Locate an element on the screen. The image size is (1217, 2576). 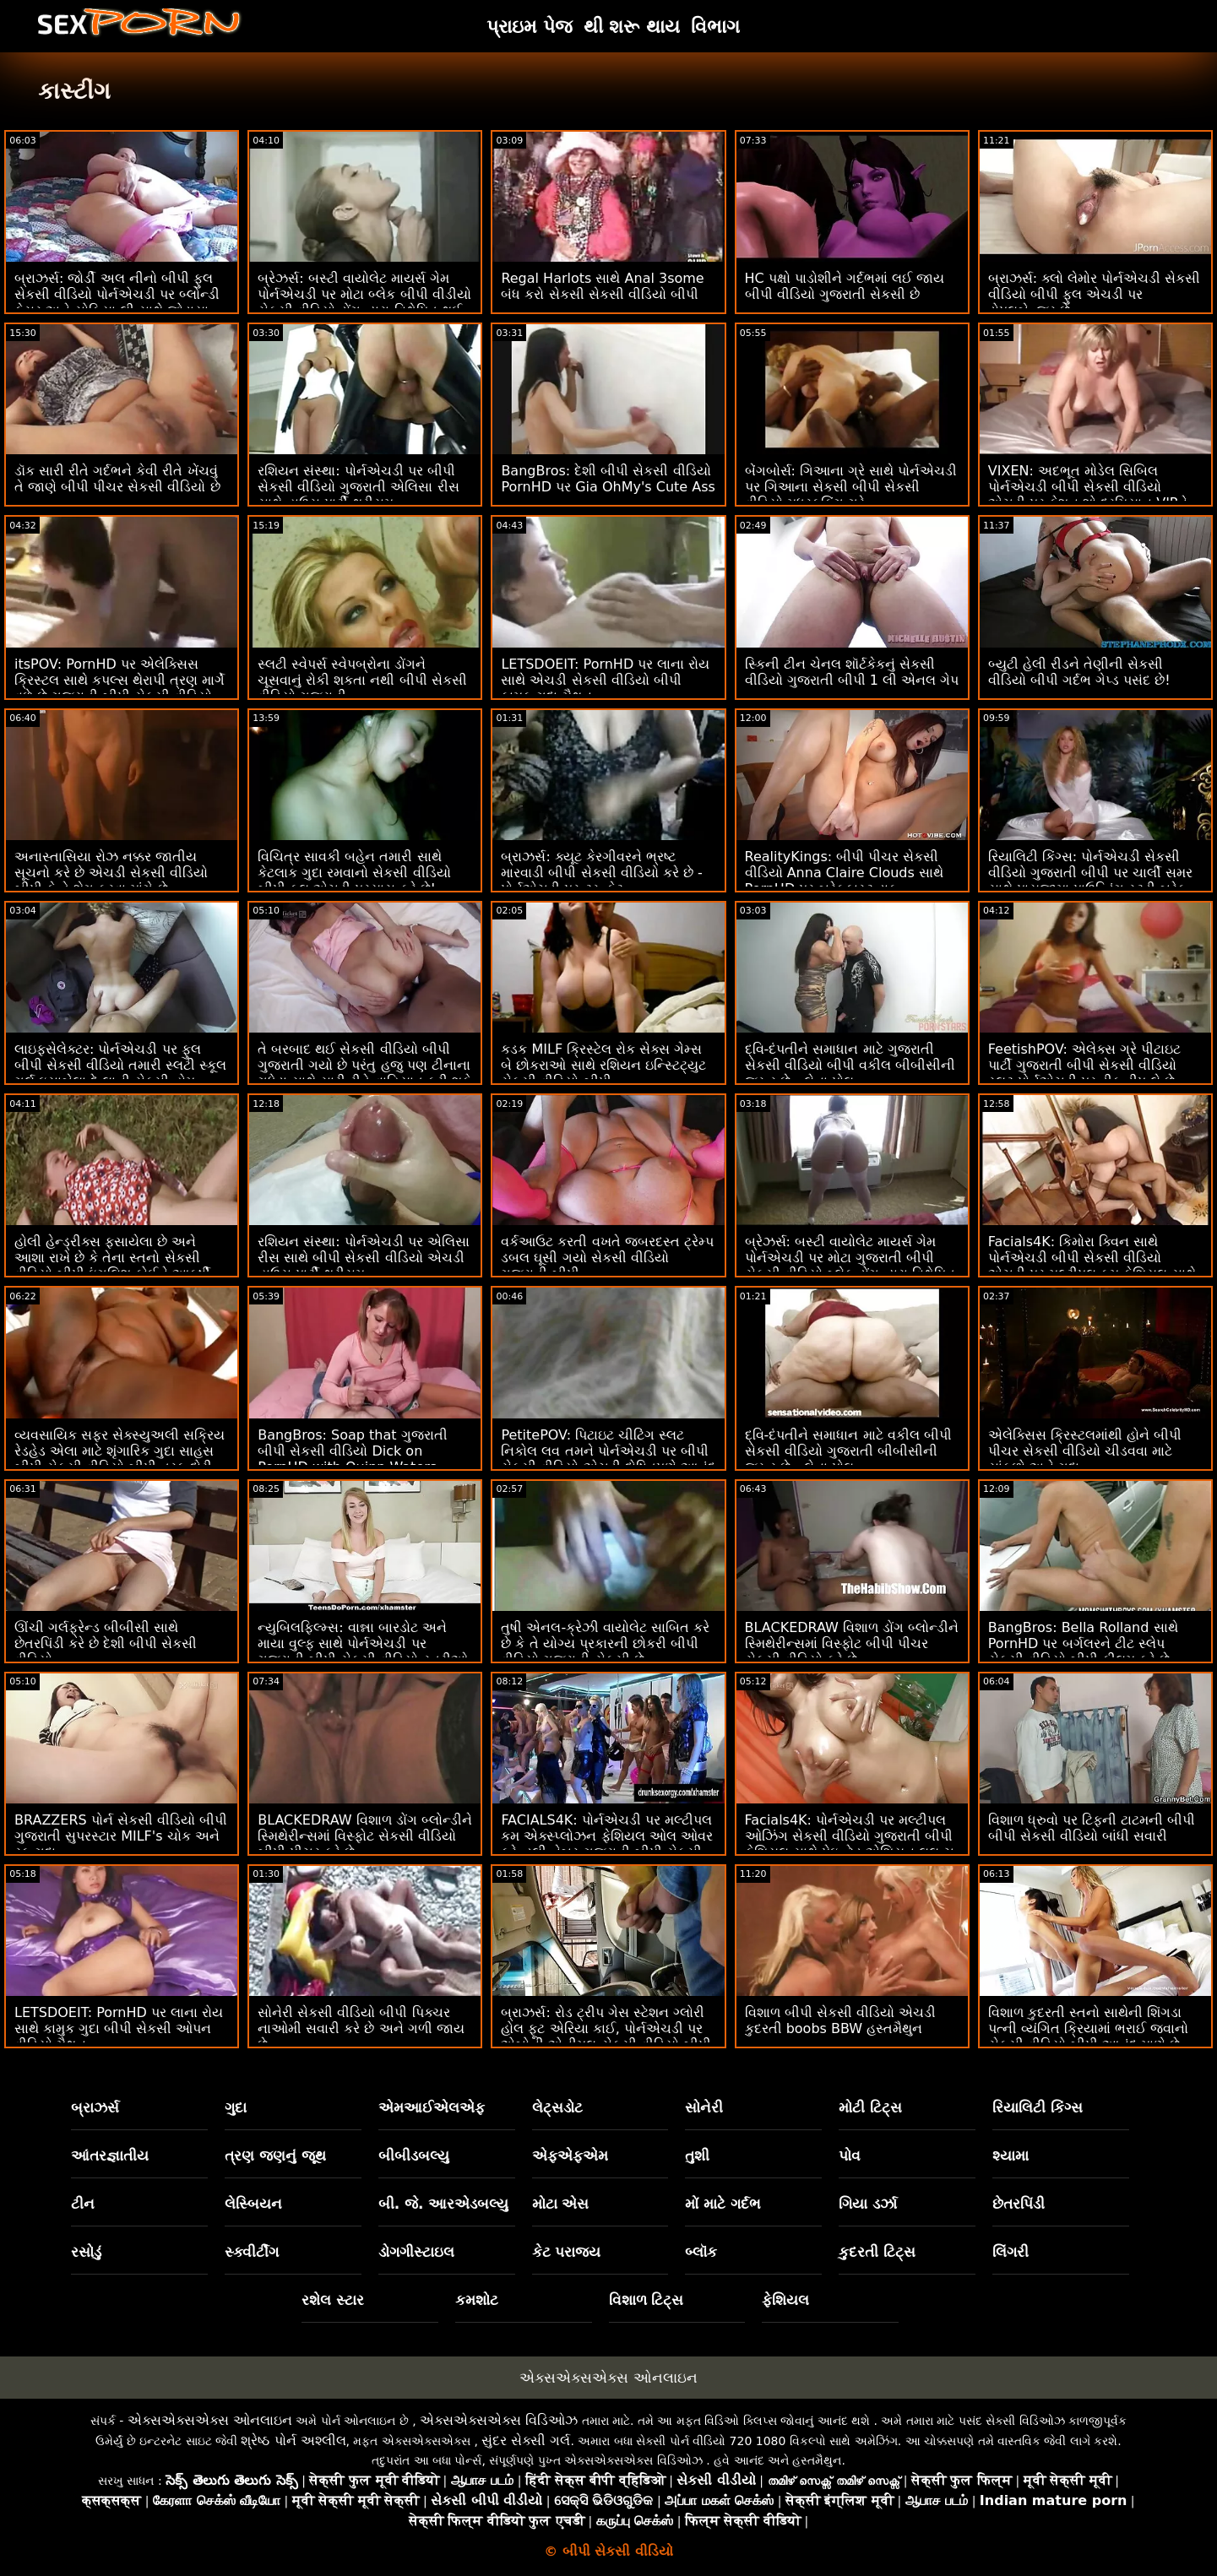
Regal Harlots સાથે Anal 3some બંધ કરો સેકસી સેકસી વીડિયો બીપી is located at coordinates (602, 286).